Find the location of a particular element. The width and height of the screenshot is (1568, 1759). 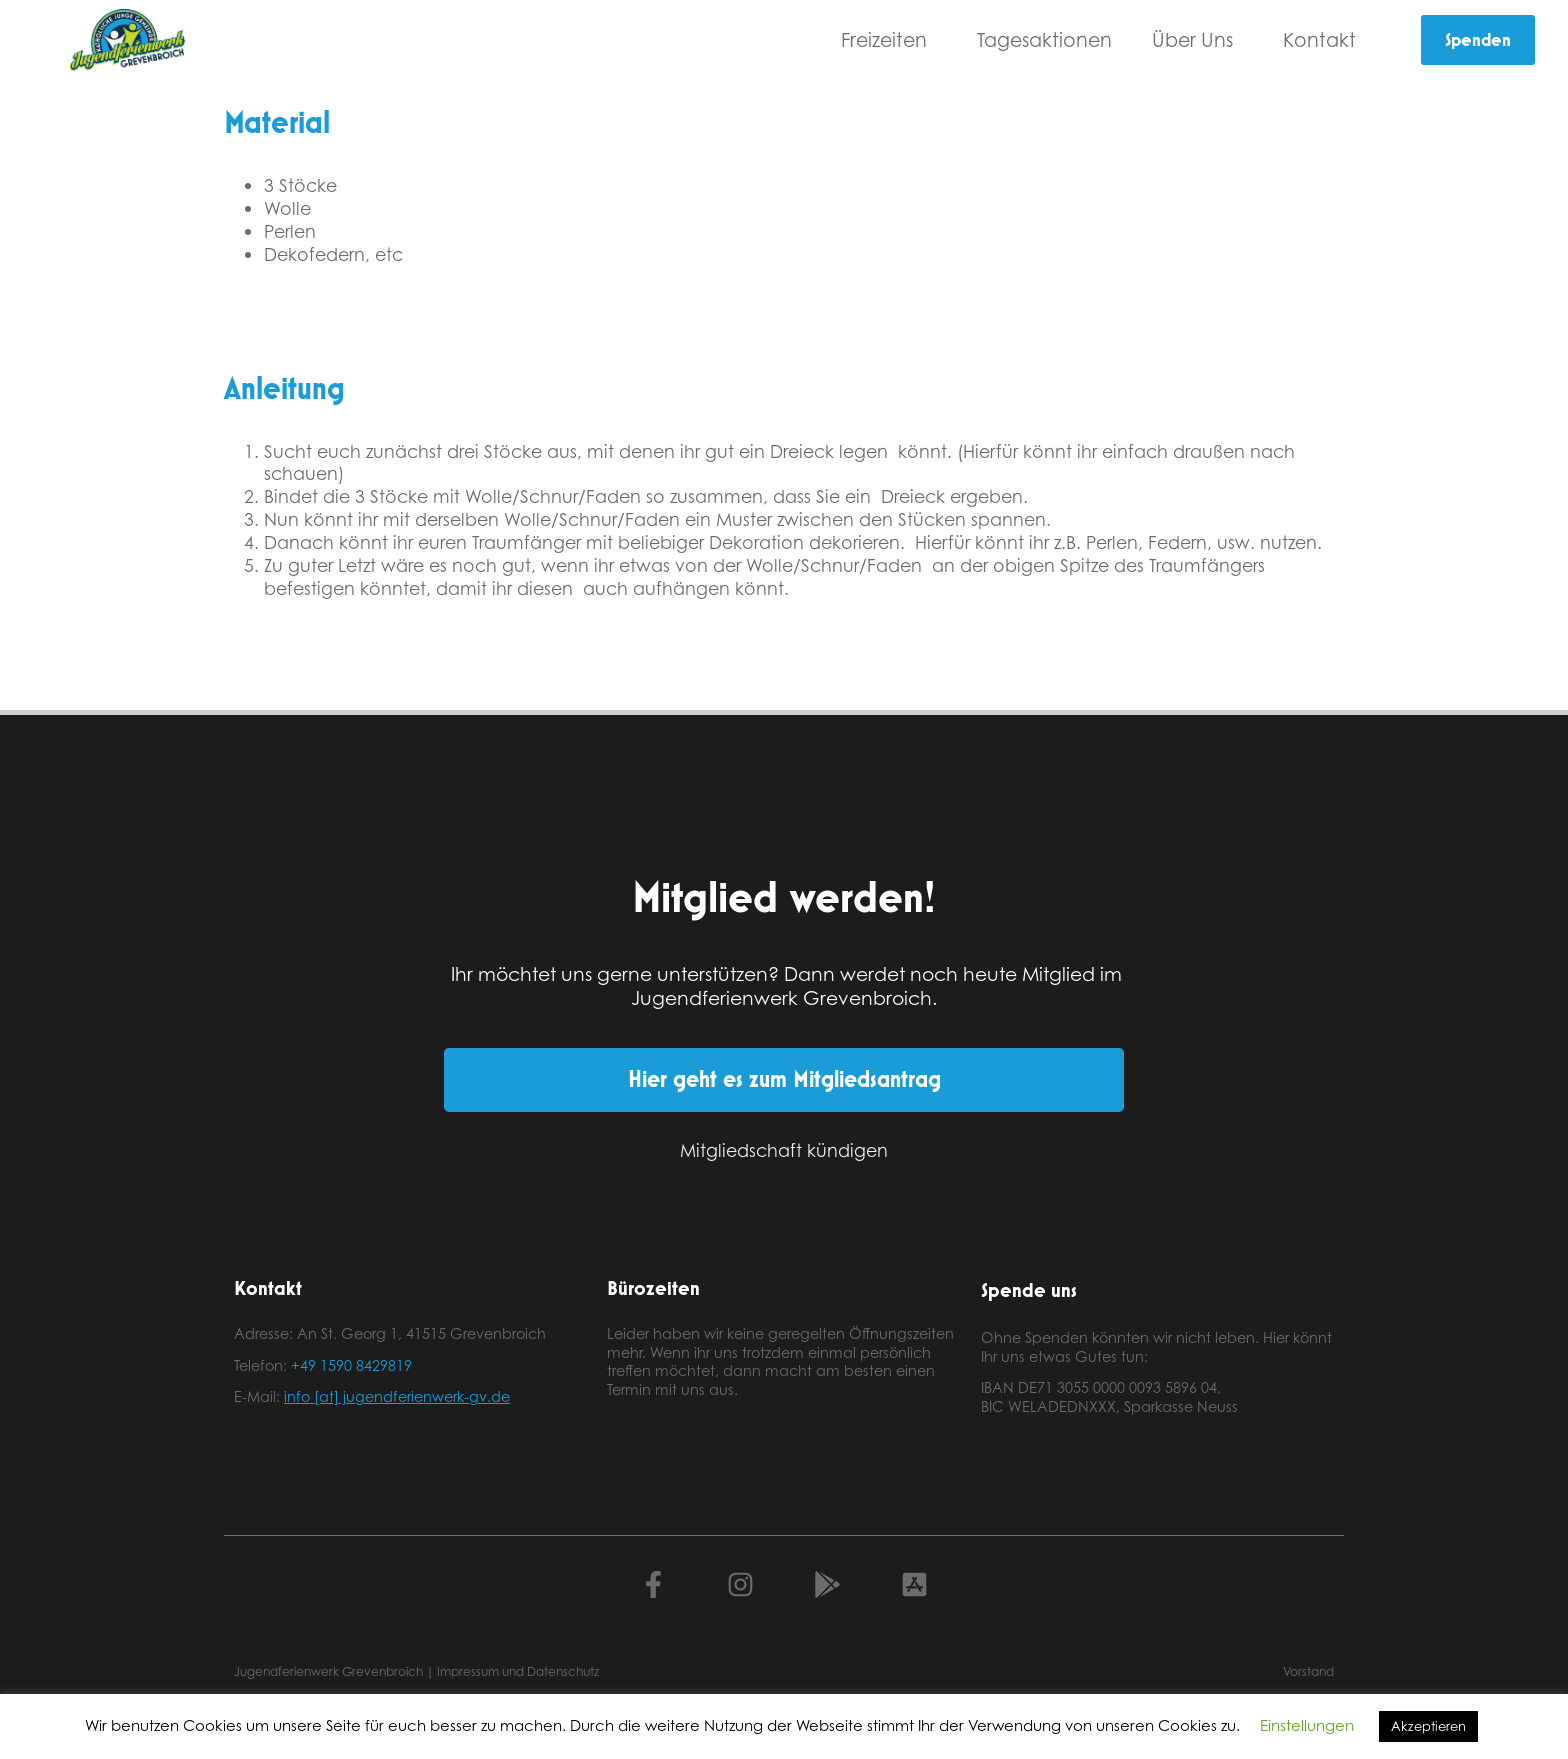

Mitgliedschaft kündigen is located at coordinates (784, 1150).